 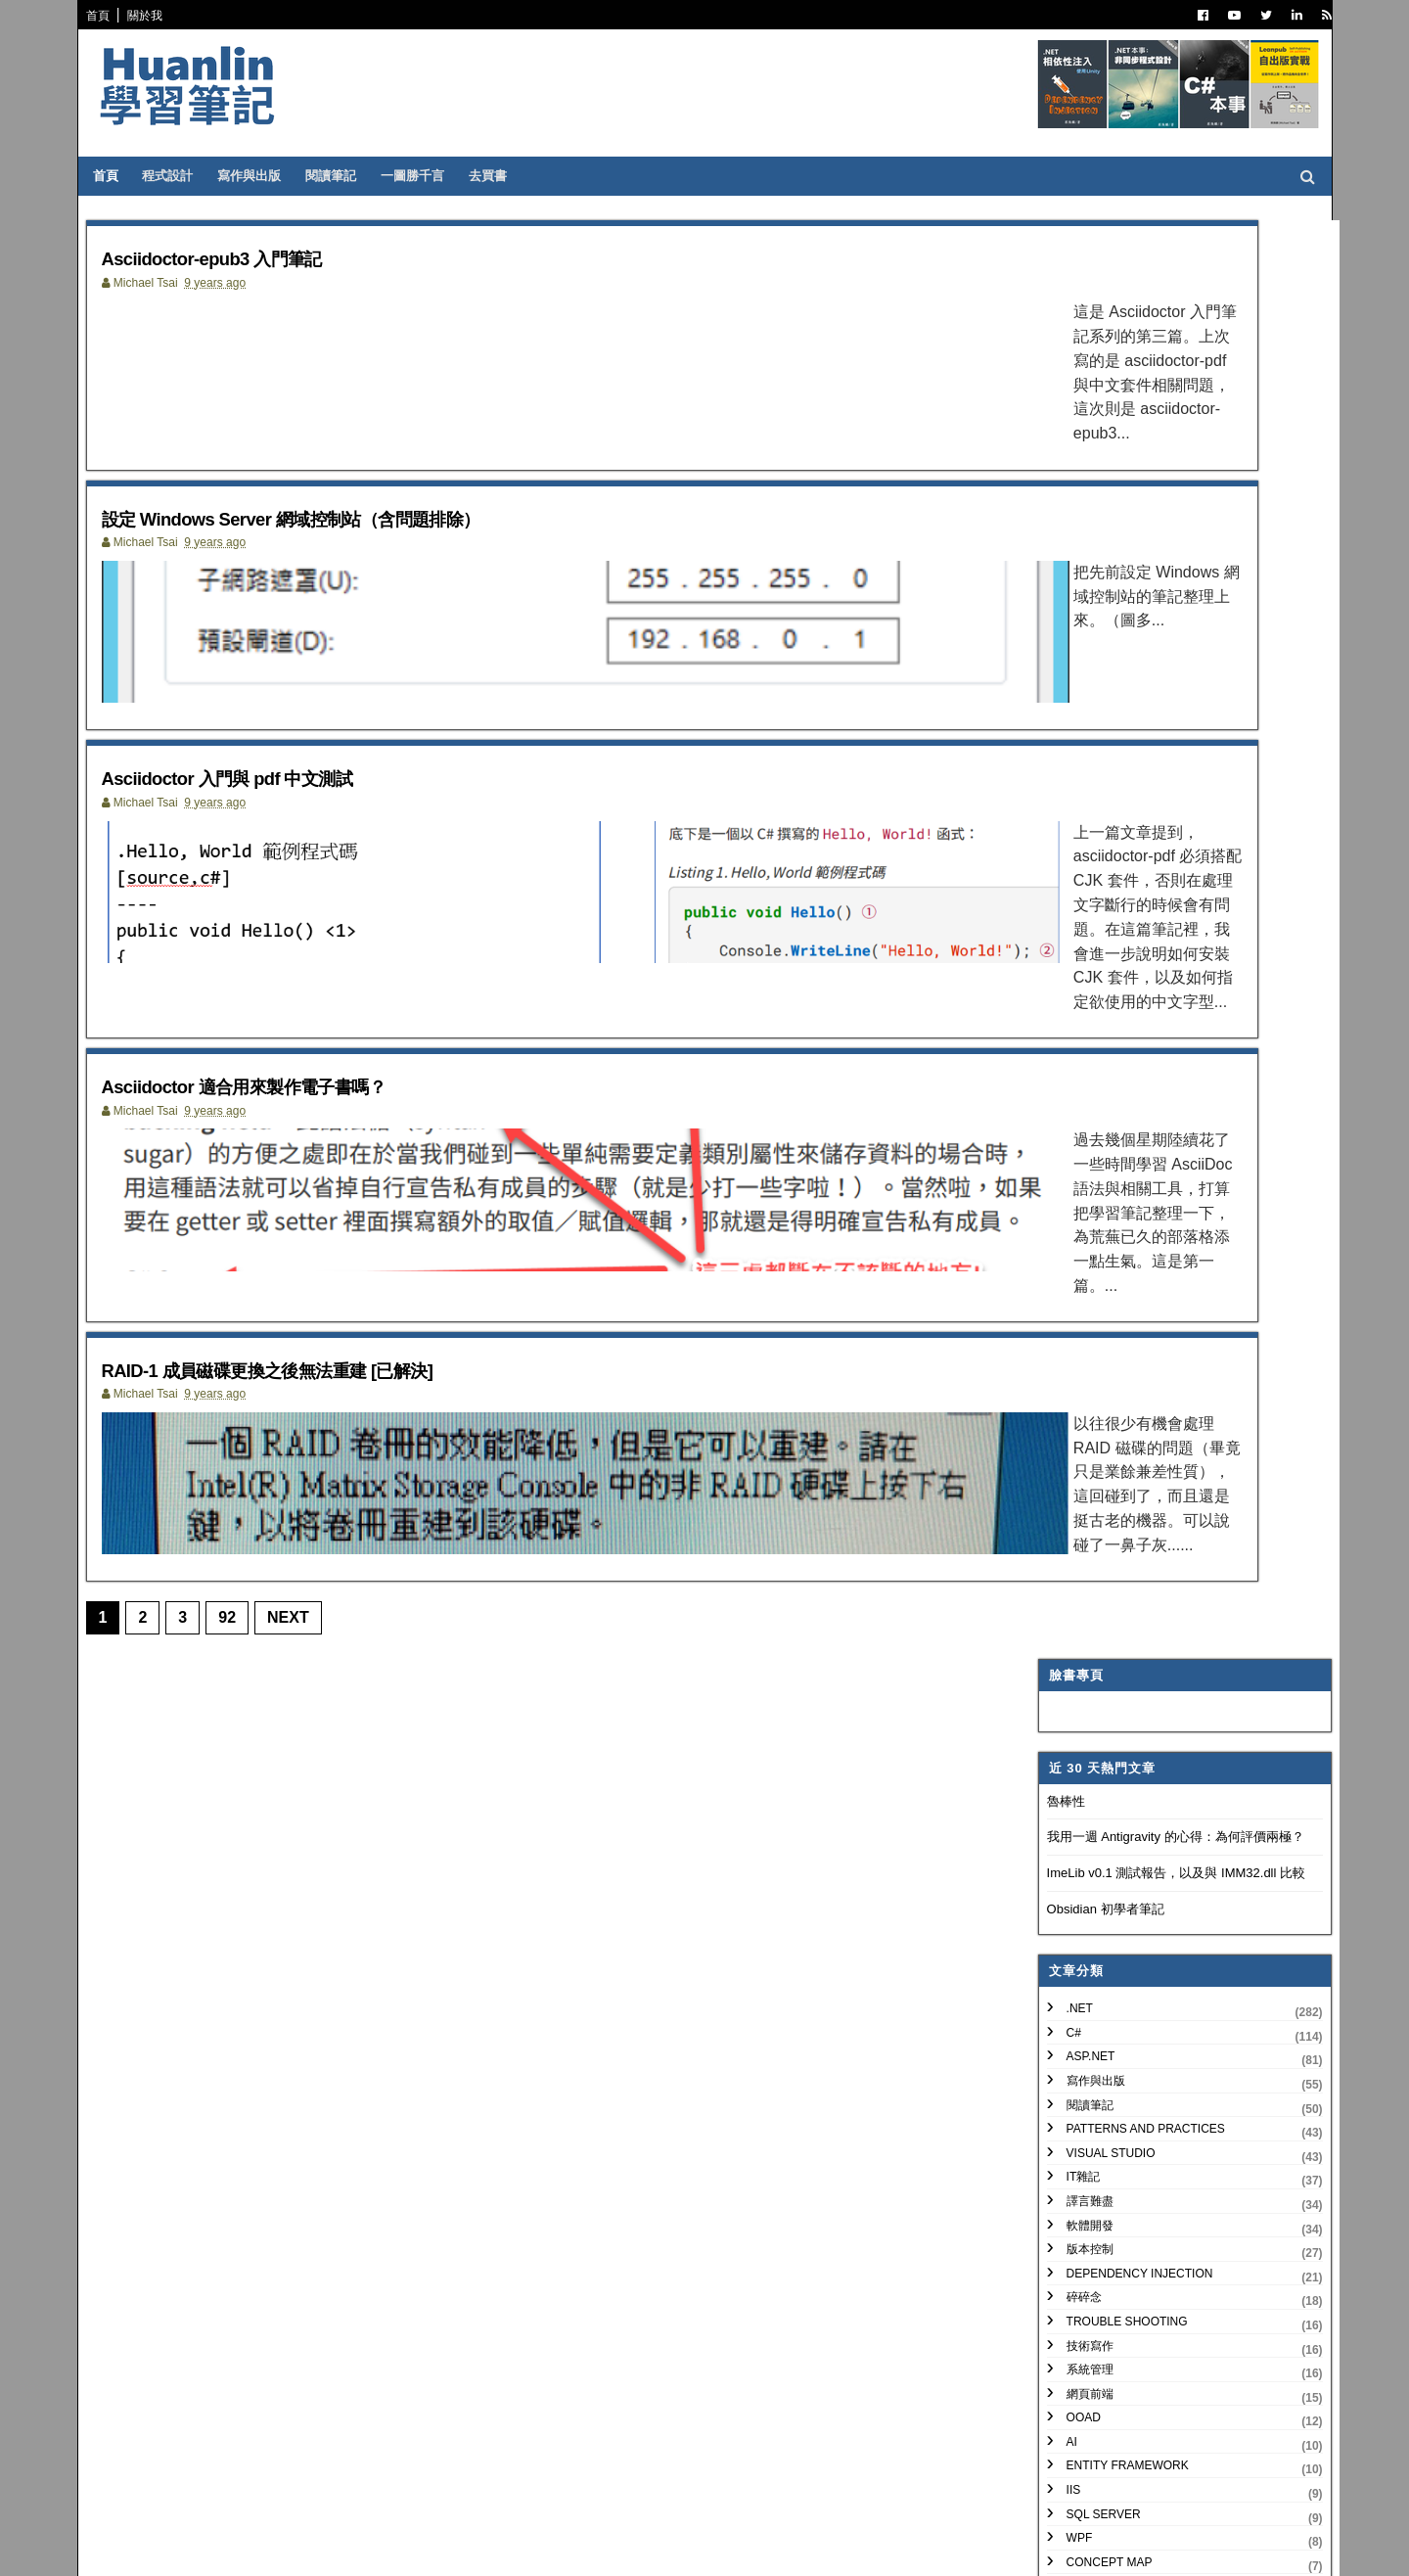 I want to click on 7月 2018, so click(x=1089, y=1614).